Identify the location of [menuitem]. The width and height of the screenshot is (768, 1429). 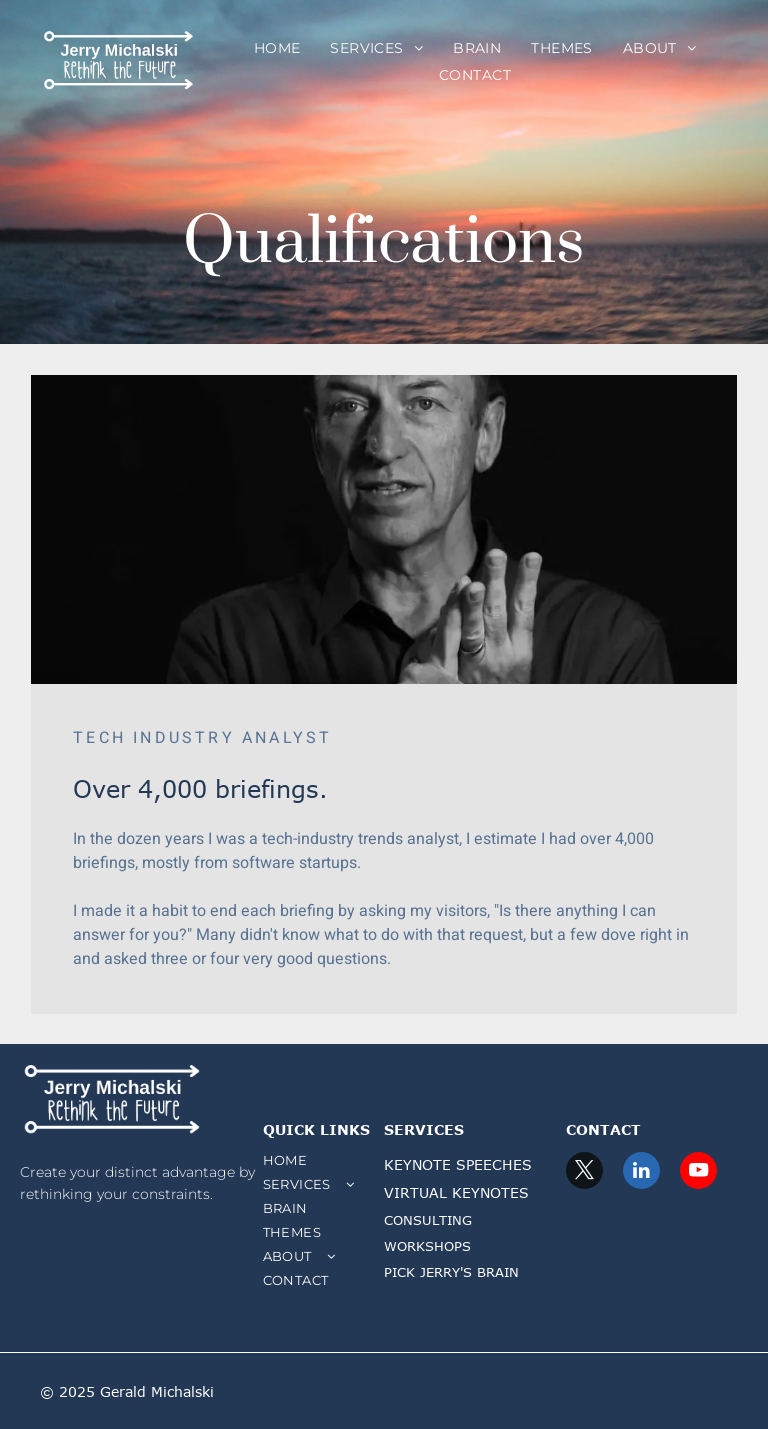
(277, 48).